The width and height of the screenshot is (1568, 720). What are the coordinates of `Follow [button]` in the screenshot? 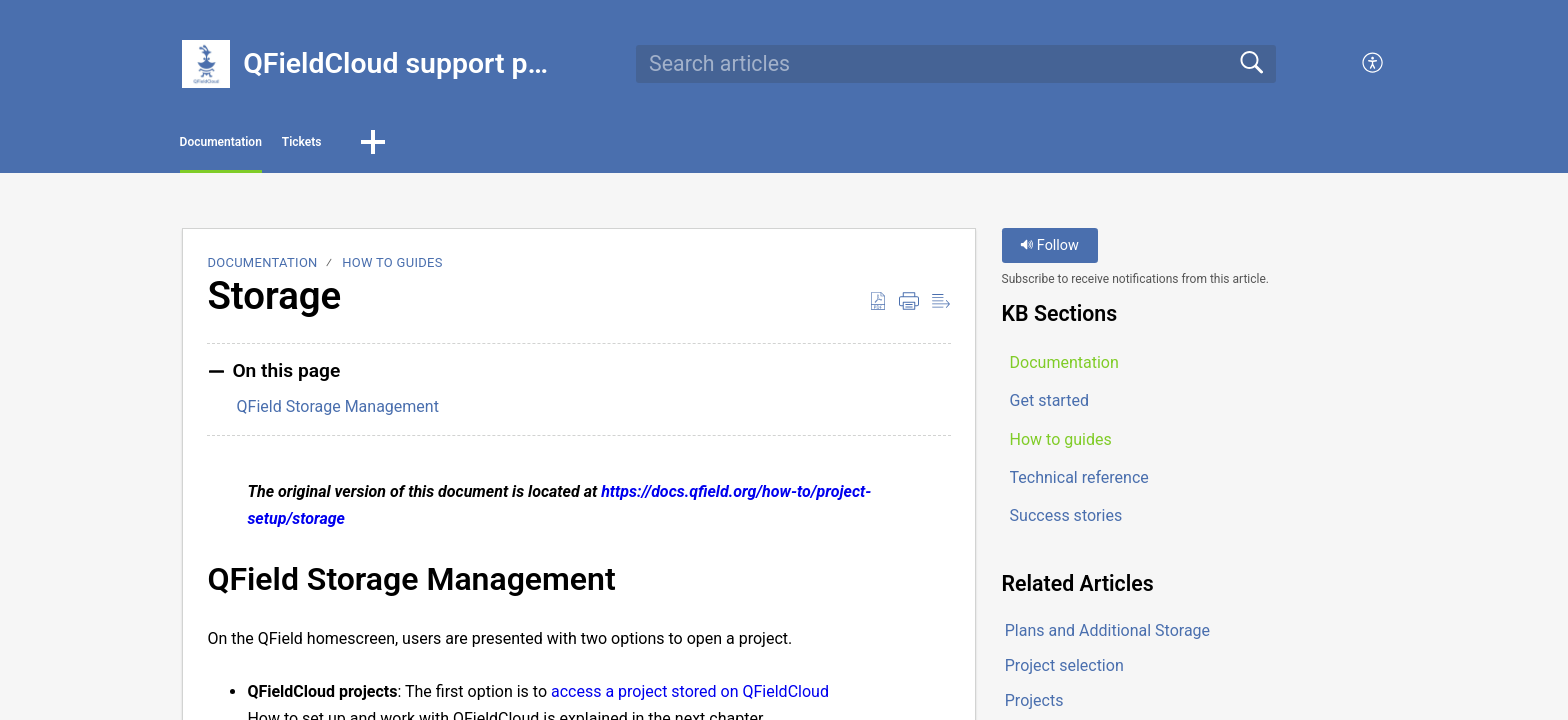 It's located at (1049, 252).